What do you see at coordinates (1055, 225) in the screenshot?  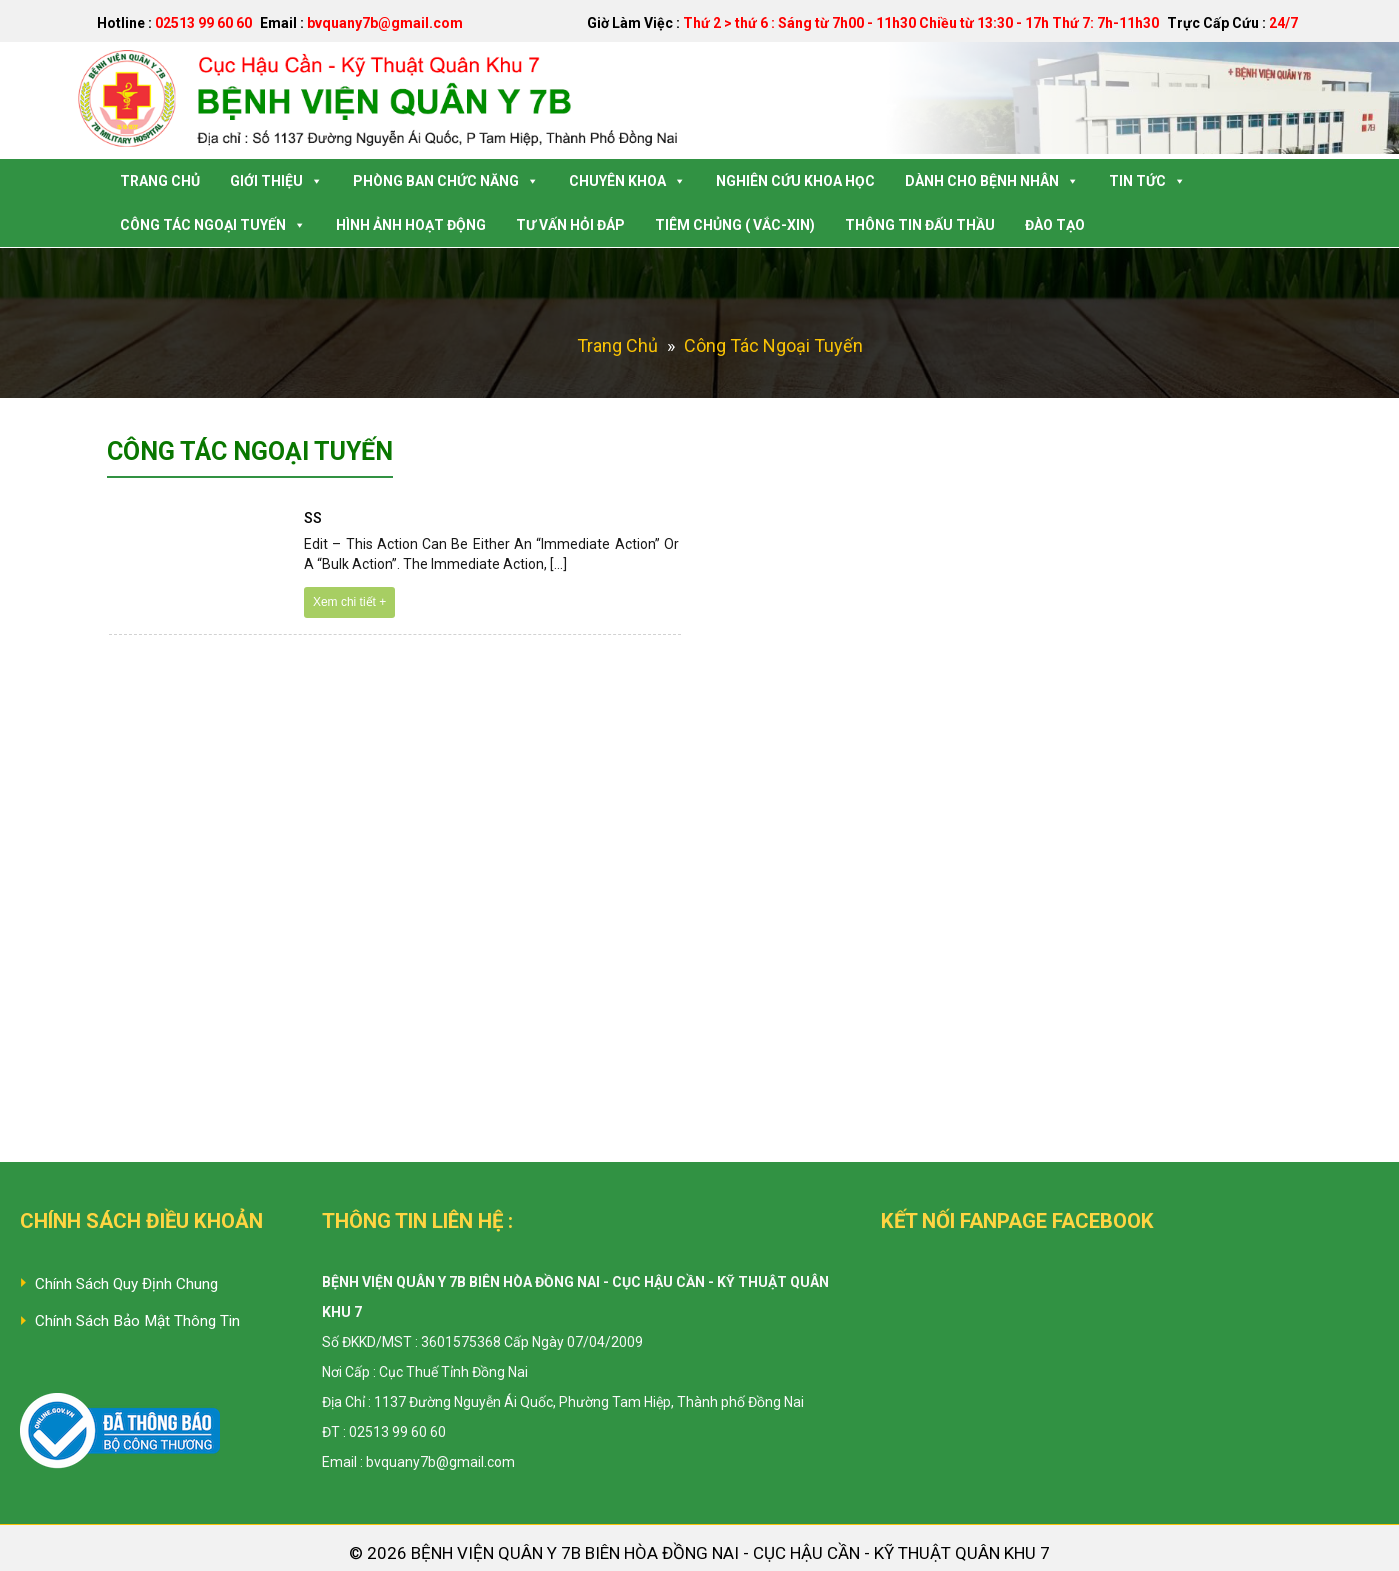 I see `Đào tạo` at bounding box center [1055, 225].